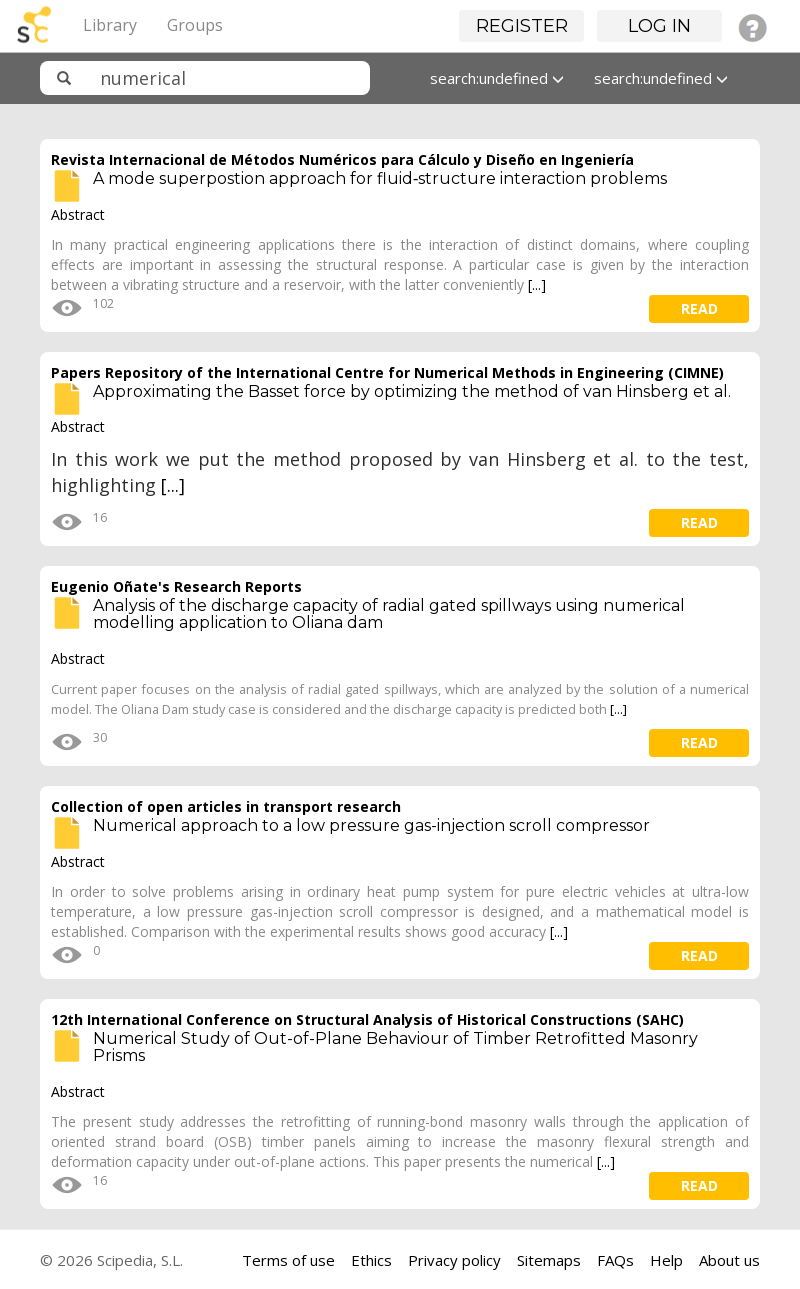 The height and width of the screenshot is (1289, 800). What do you see at coordinates (615, 1260) in the screenshot?
I see `FAQs` at bounding box center [615, 1260].